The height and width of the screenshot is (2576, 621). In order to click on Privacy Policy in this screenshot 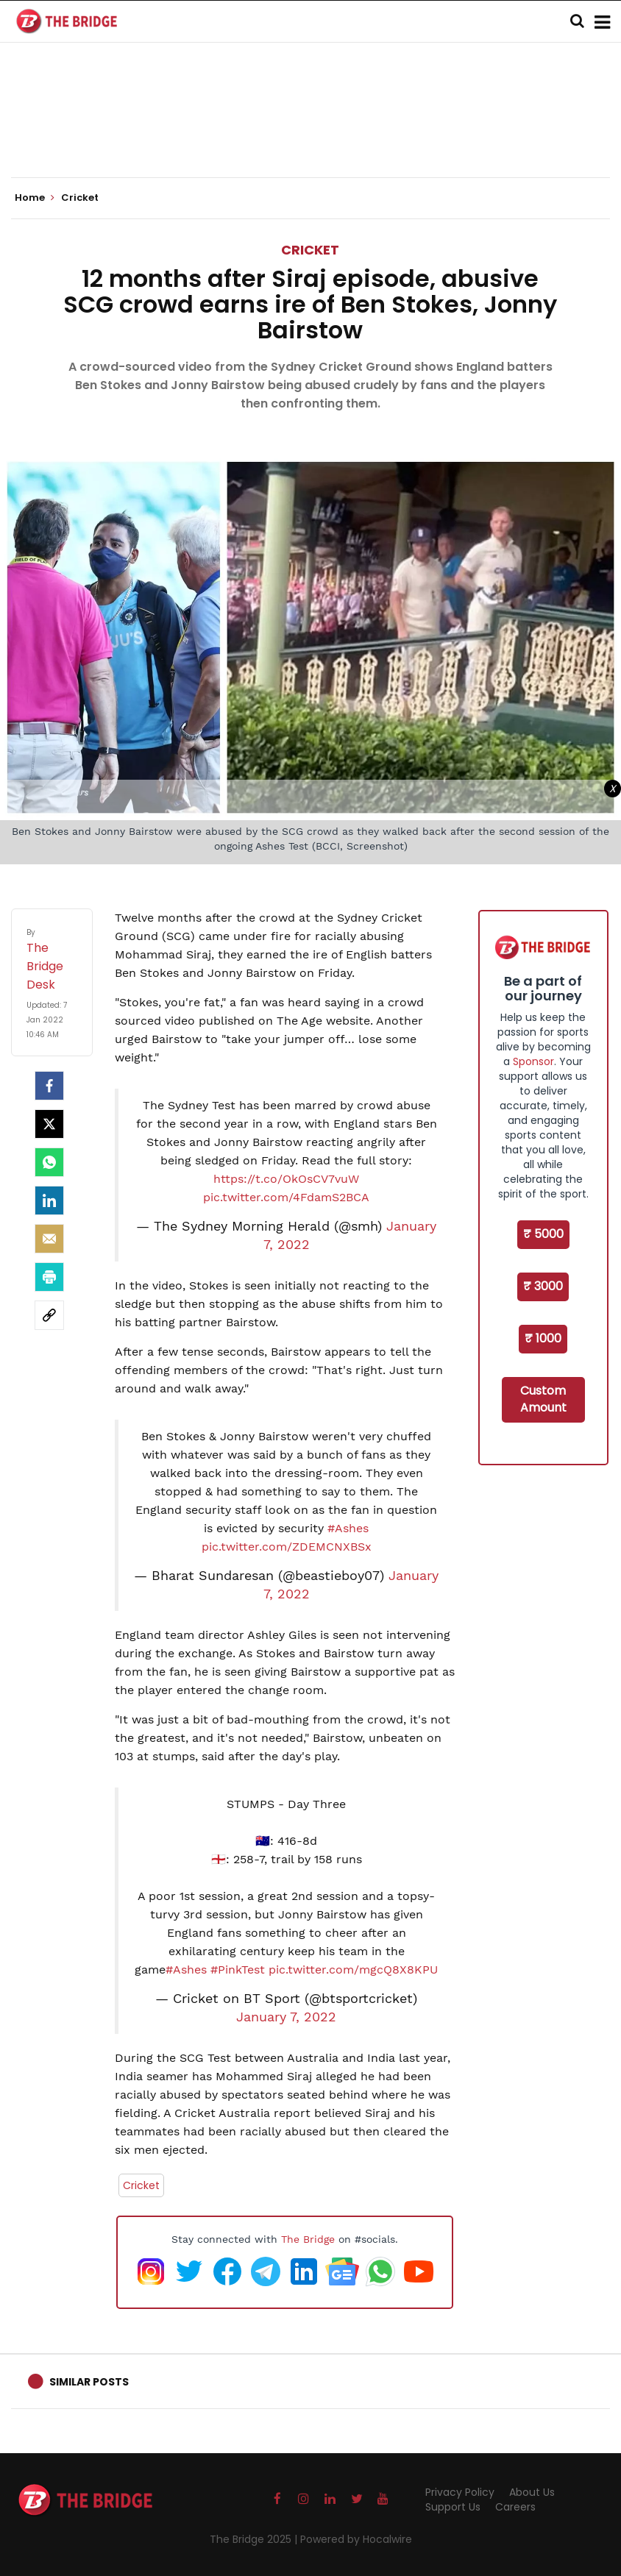, I will do `click(459, 2492)`.